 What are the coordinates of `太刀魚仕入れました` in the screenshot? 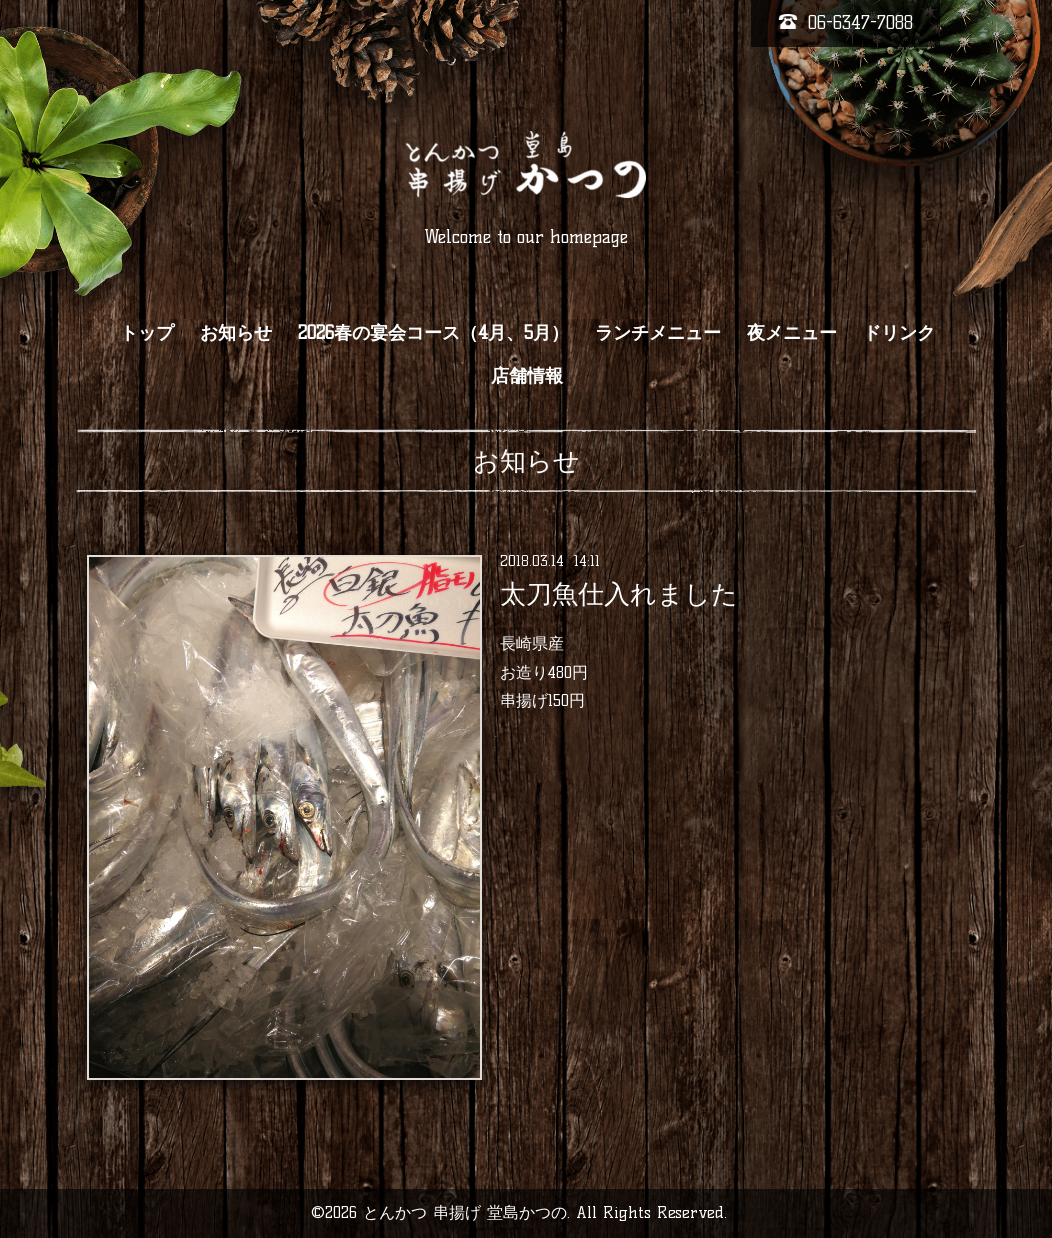 It's located at (619, 594).